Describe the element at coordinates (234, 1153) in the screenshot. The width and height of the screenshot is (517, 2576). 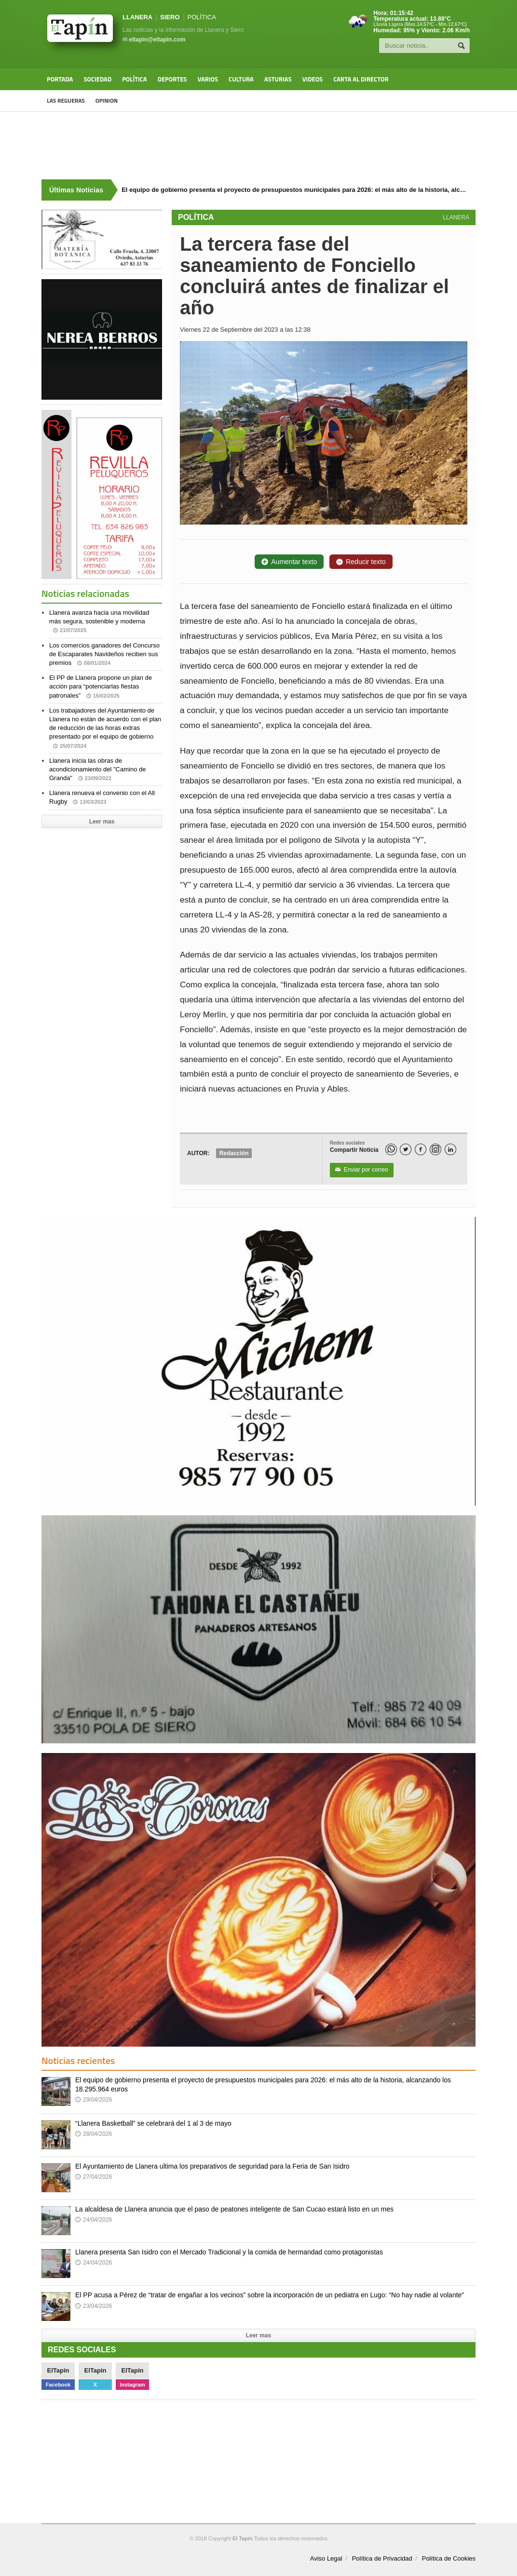
I see `Redacción` at that location.